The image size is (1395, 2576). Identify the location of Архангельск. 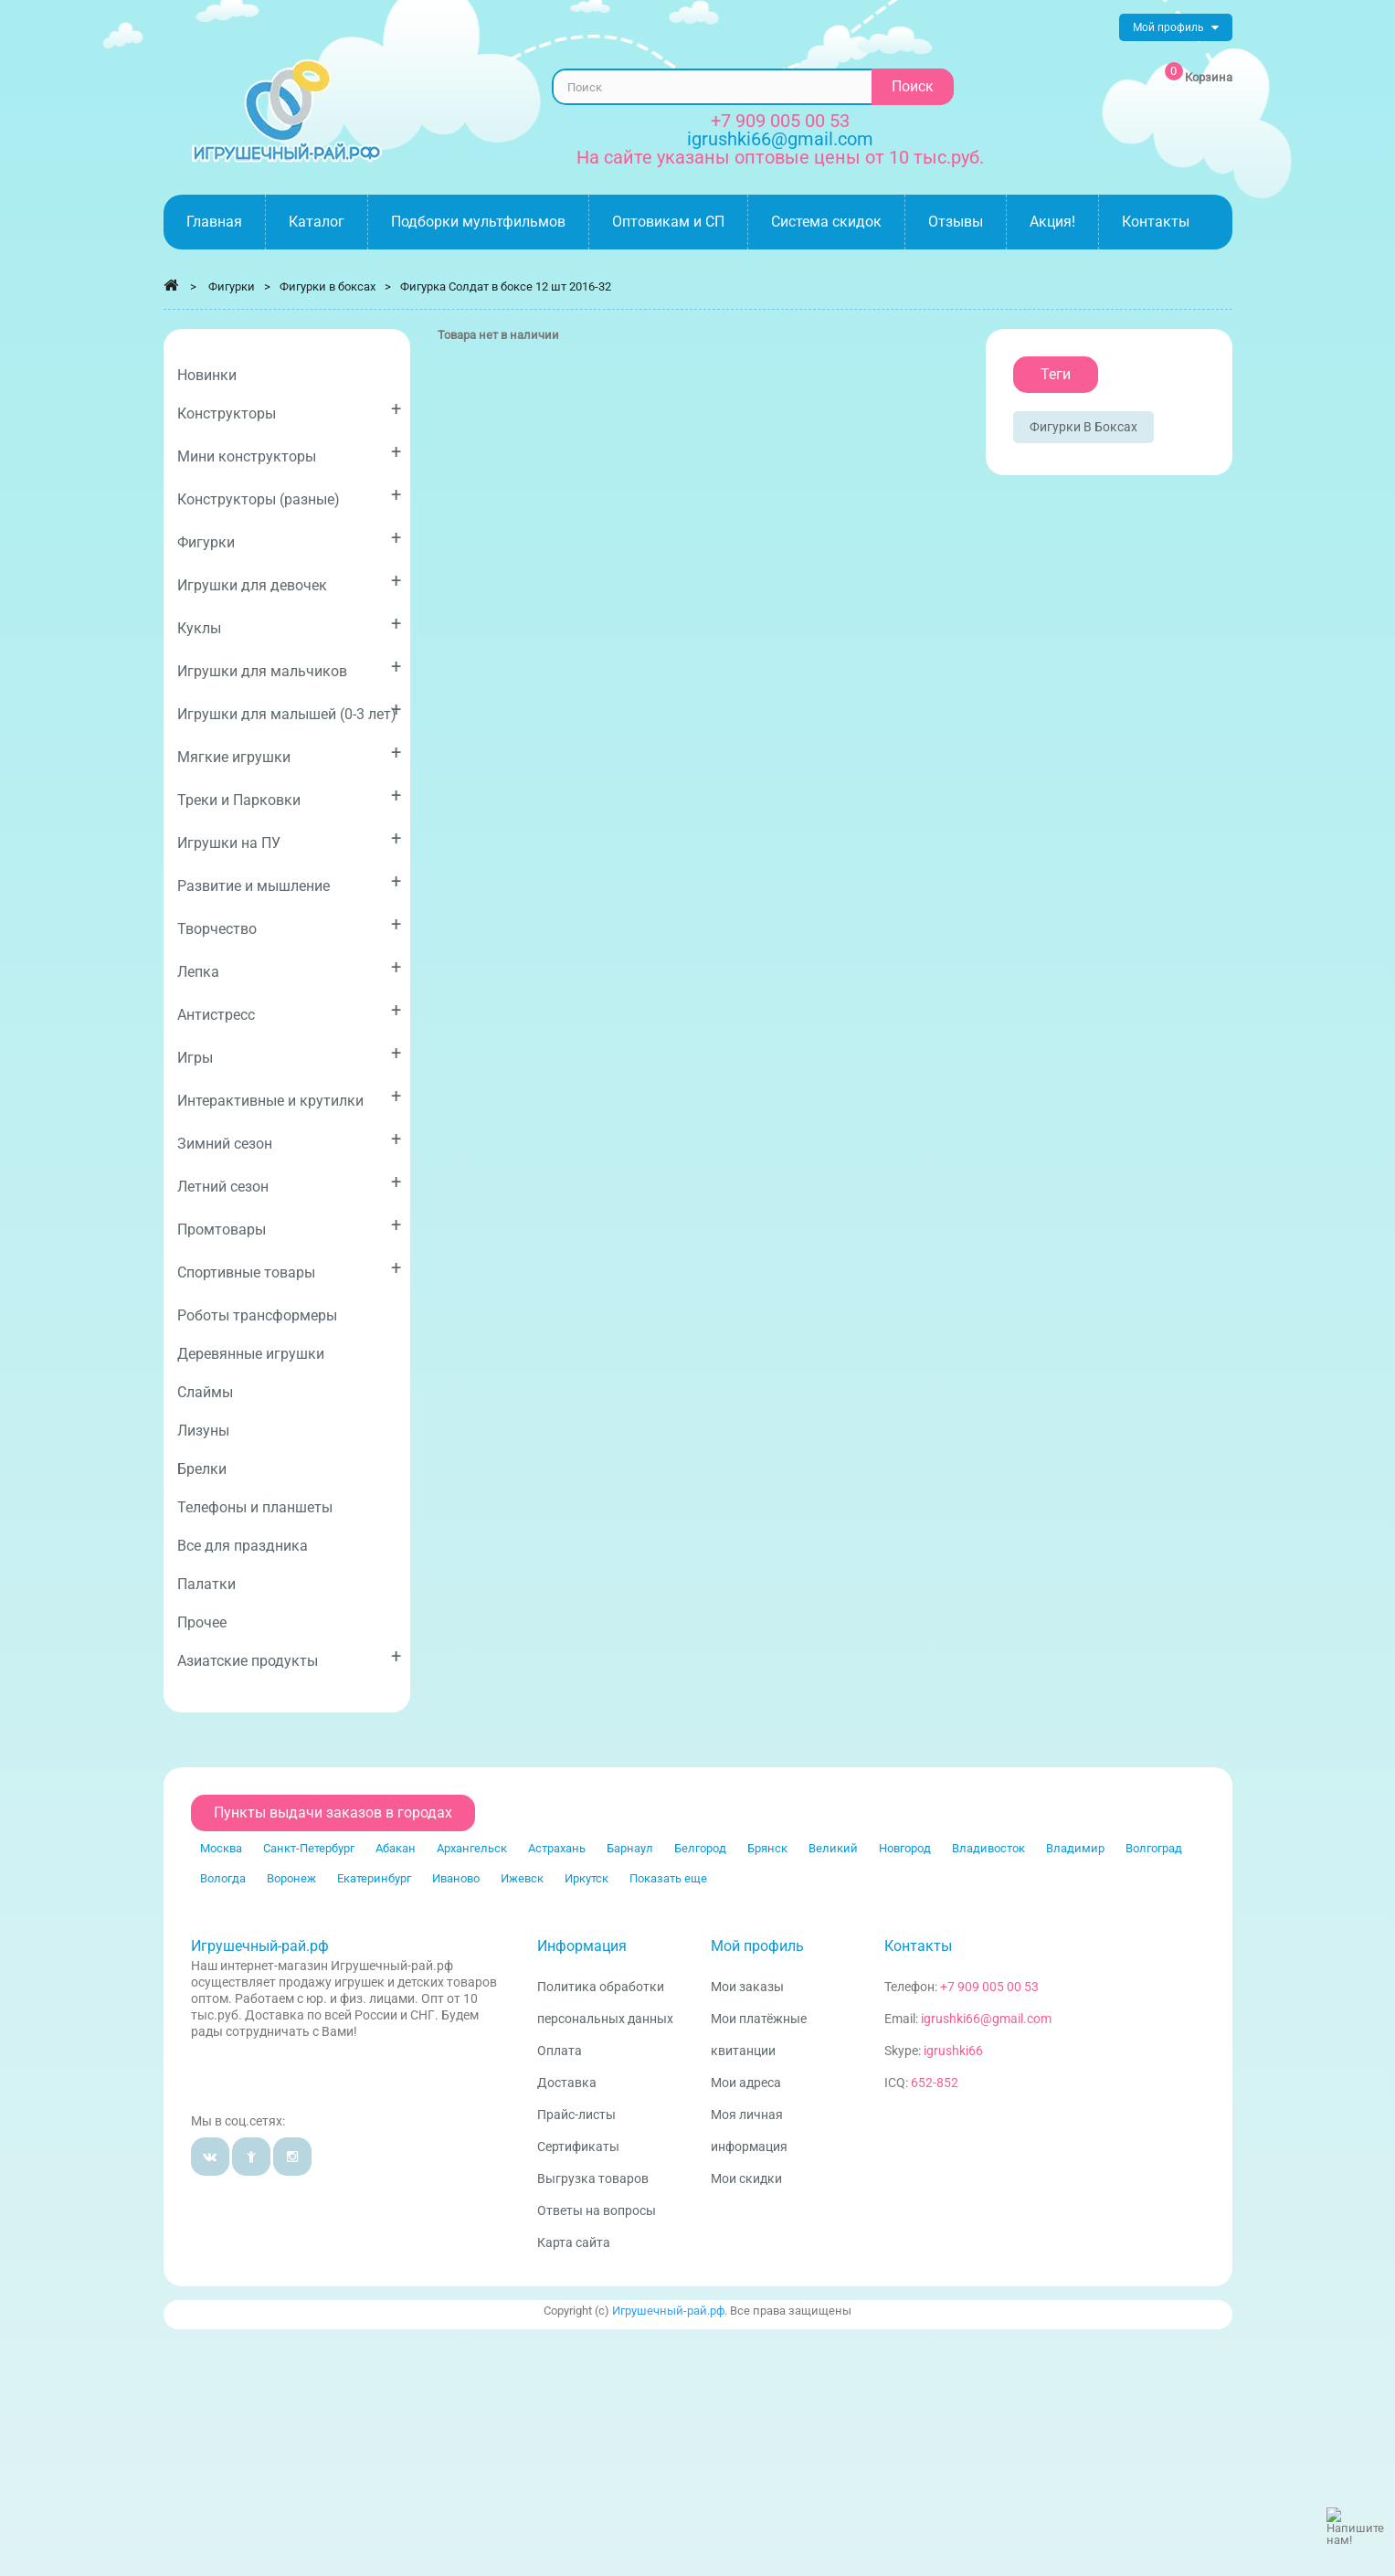
(472, 1848).